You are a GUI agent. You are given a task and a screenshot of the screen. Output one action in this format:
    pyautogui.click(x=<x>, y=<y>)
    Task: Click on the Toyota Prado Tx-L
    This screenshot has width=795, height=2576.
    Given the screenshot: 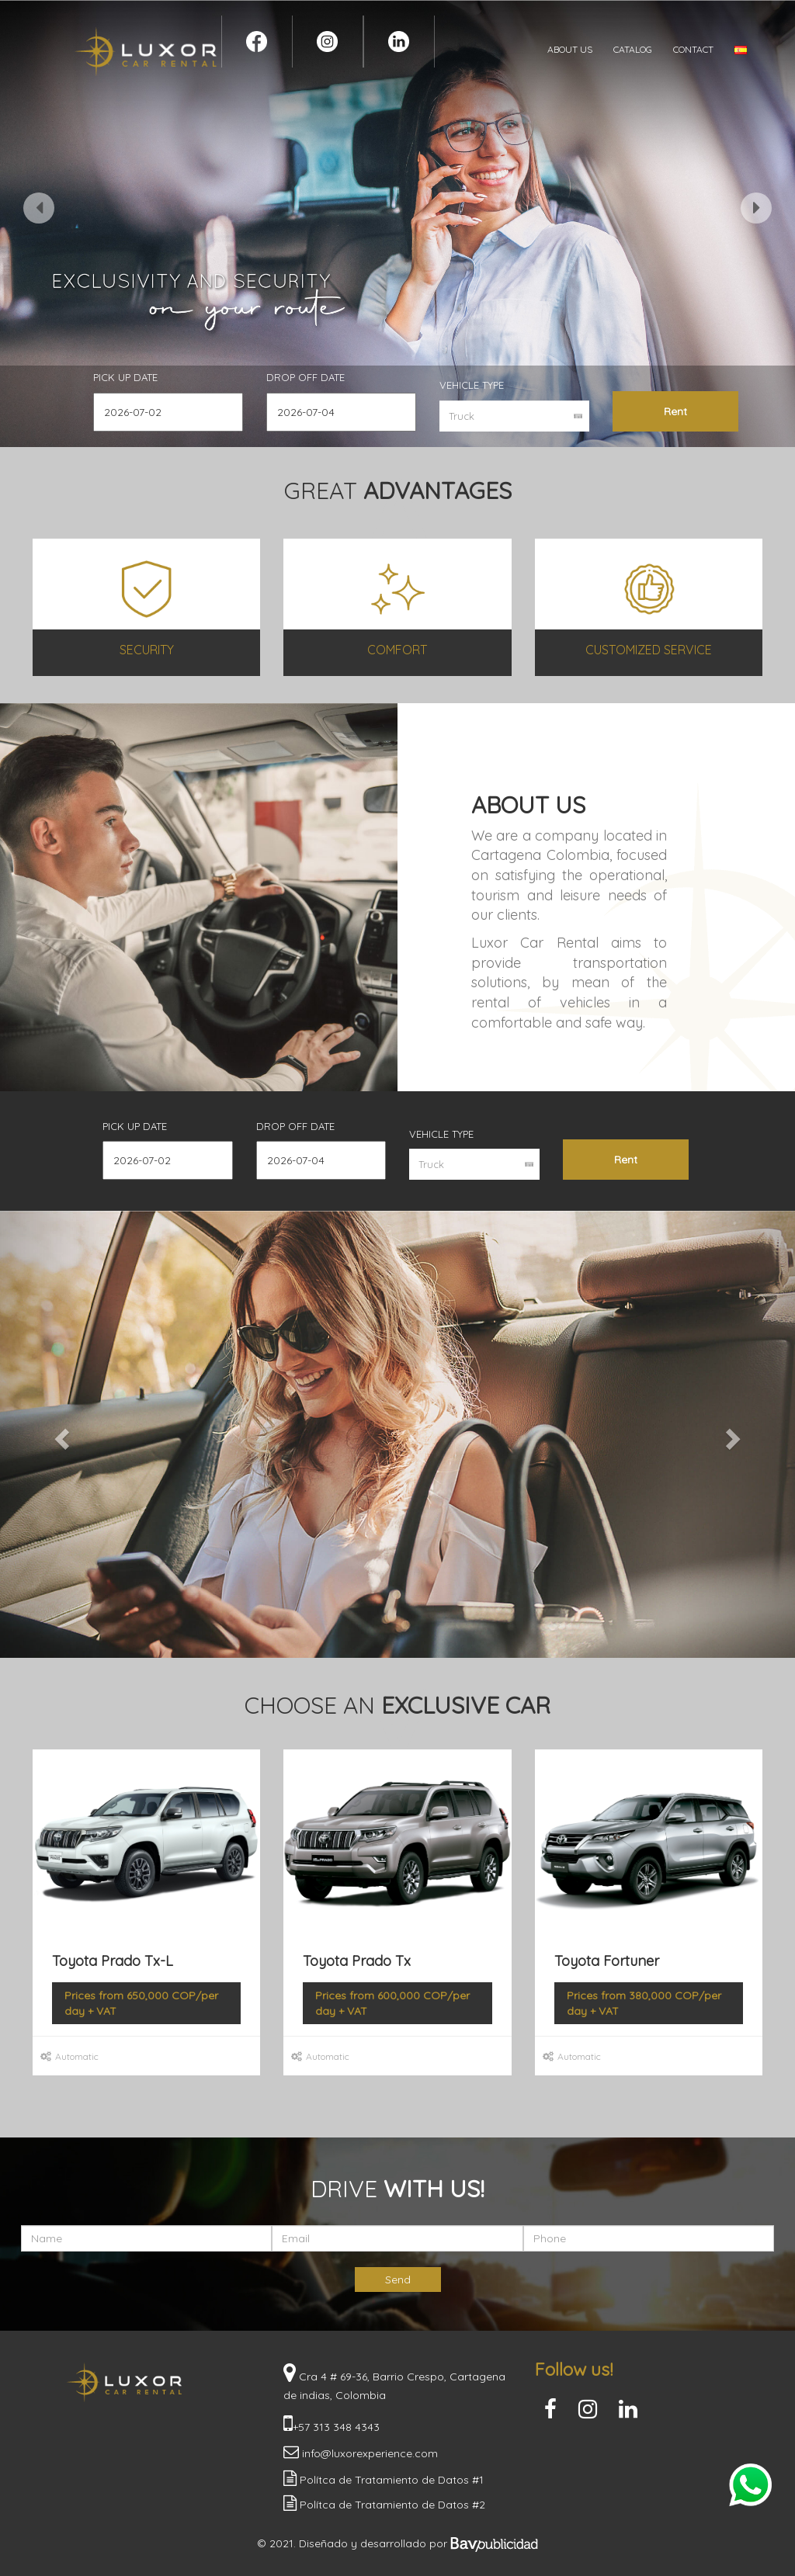 What is the action you would take?
    pyautogui.click(x=112, y=1961)
    